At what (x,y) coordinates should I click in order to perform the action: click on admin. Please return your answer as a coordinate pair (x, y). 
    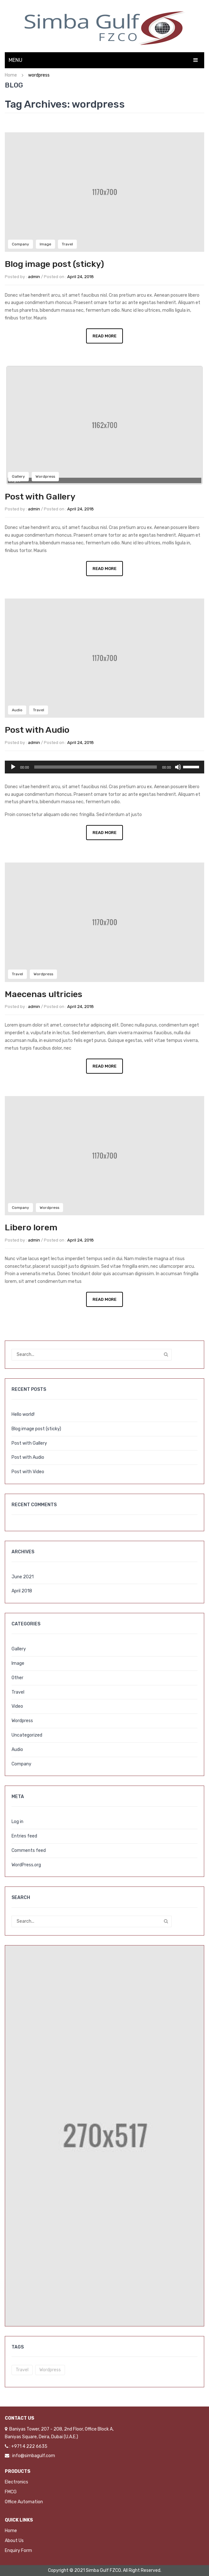
    Looking at the image, I should click on (34, 276).